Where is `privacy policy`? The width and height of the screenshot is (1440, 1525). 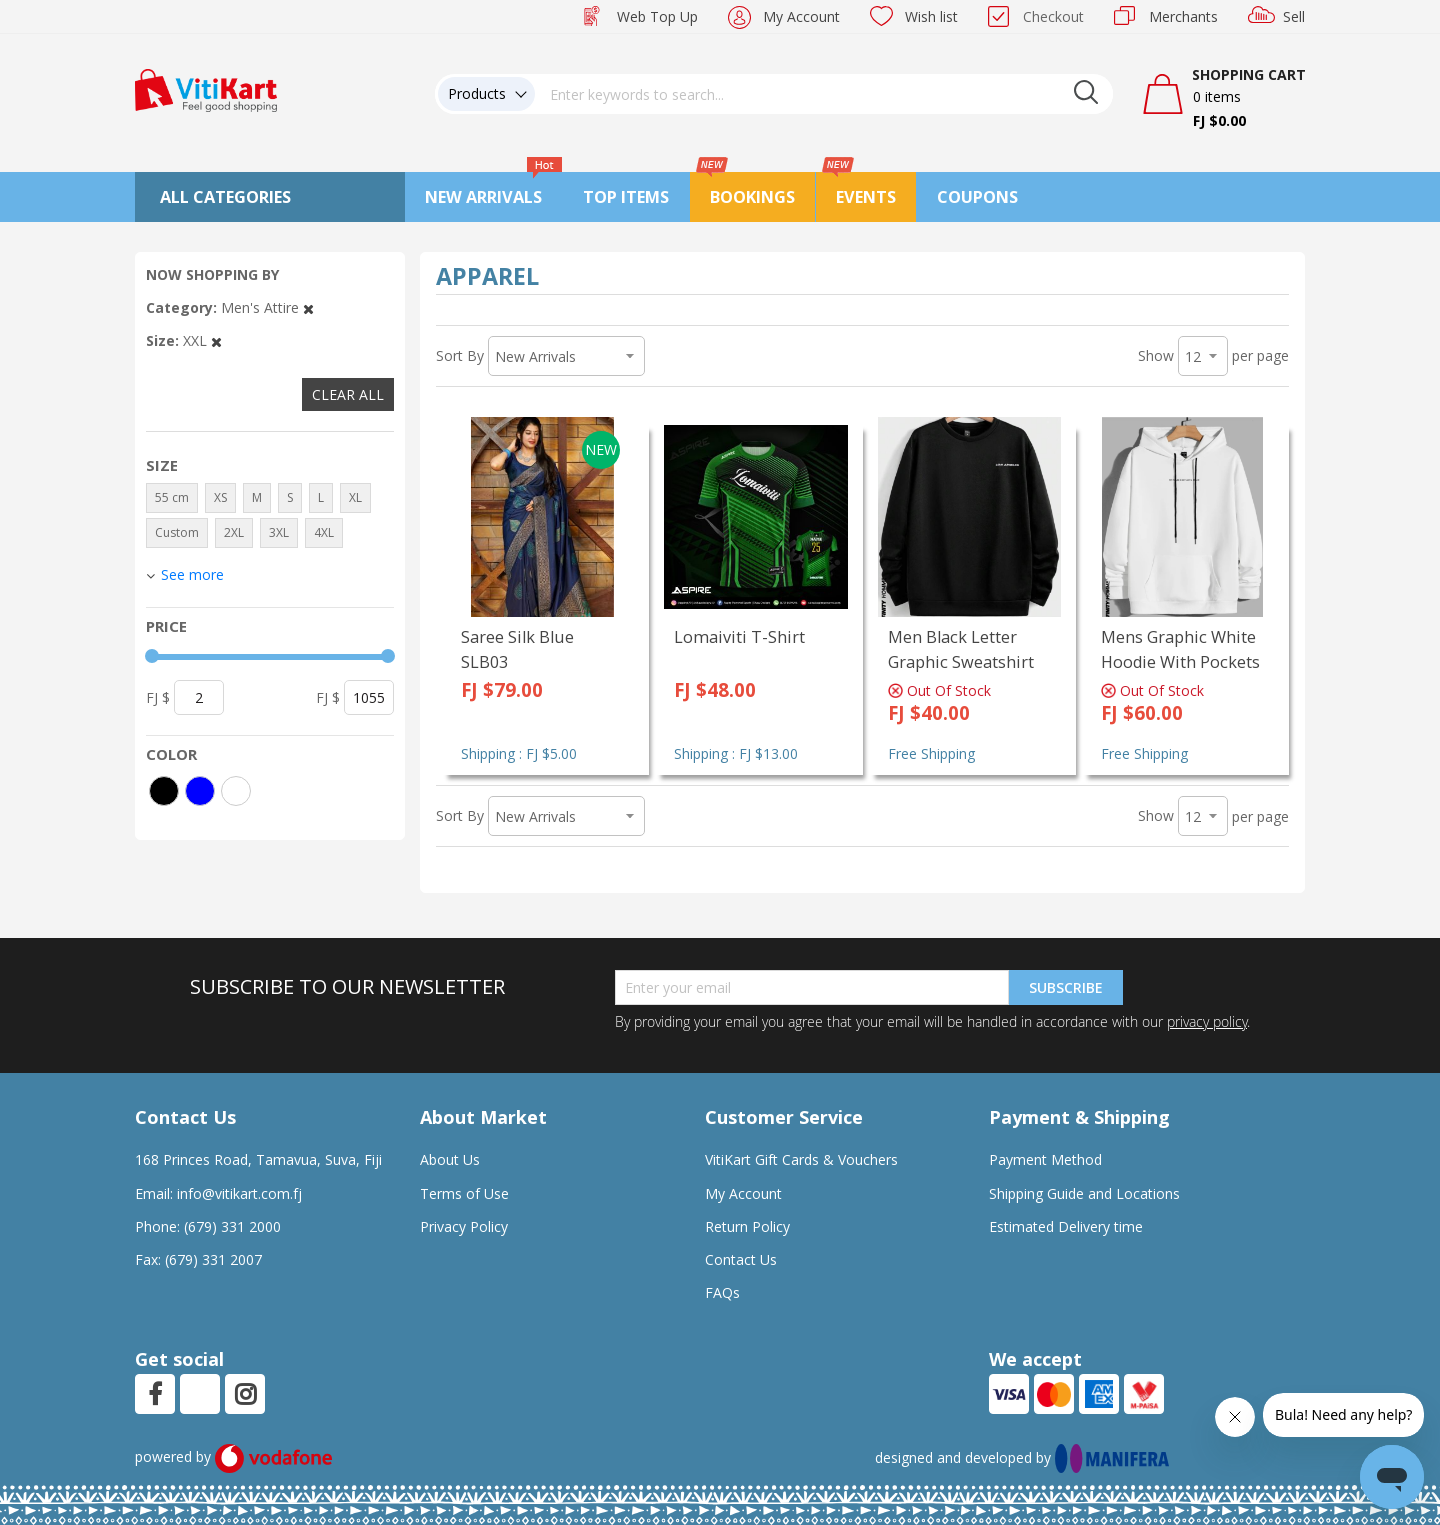
privacy policy is located at coordinates (1207, 1021).